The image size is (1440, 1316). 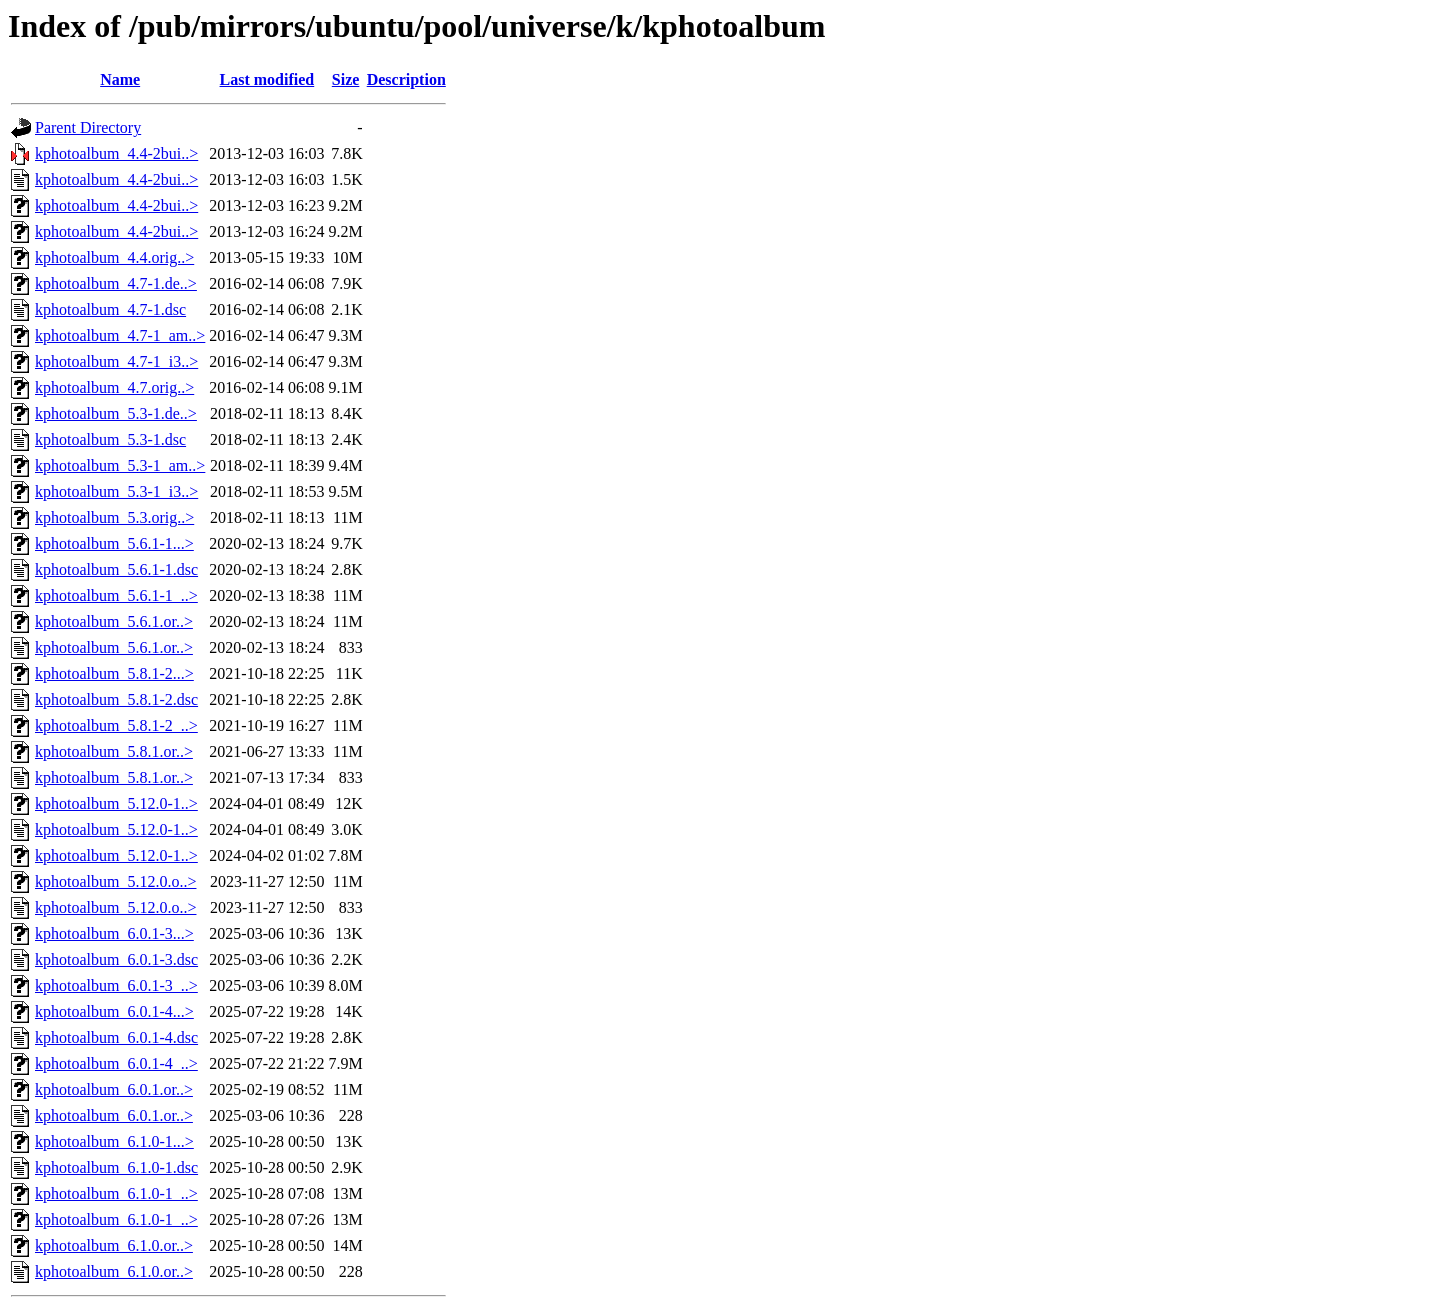 What do you see at coordinates (406, 79) in the screenshot?
I see `Description` at bounding box center [406, 79].